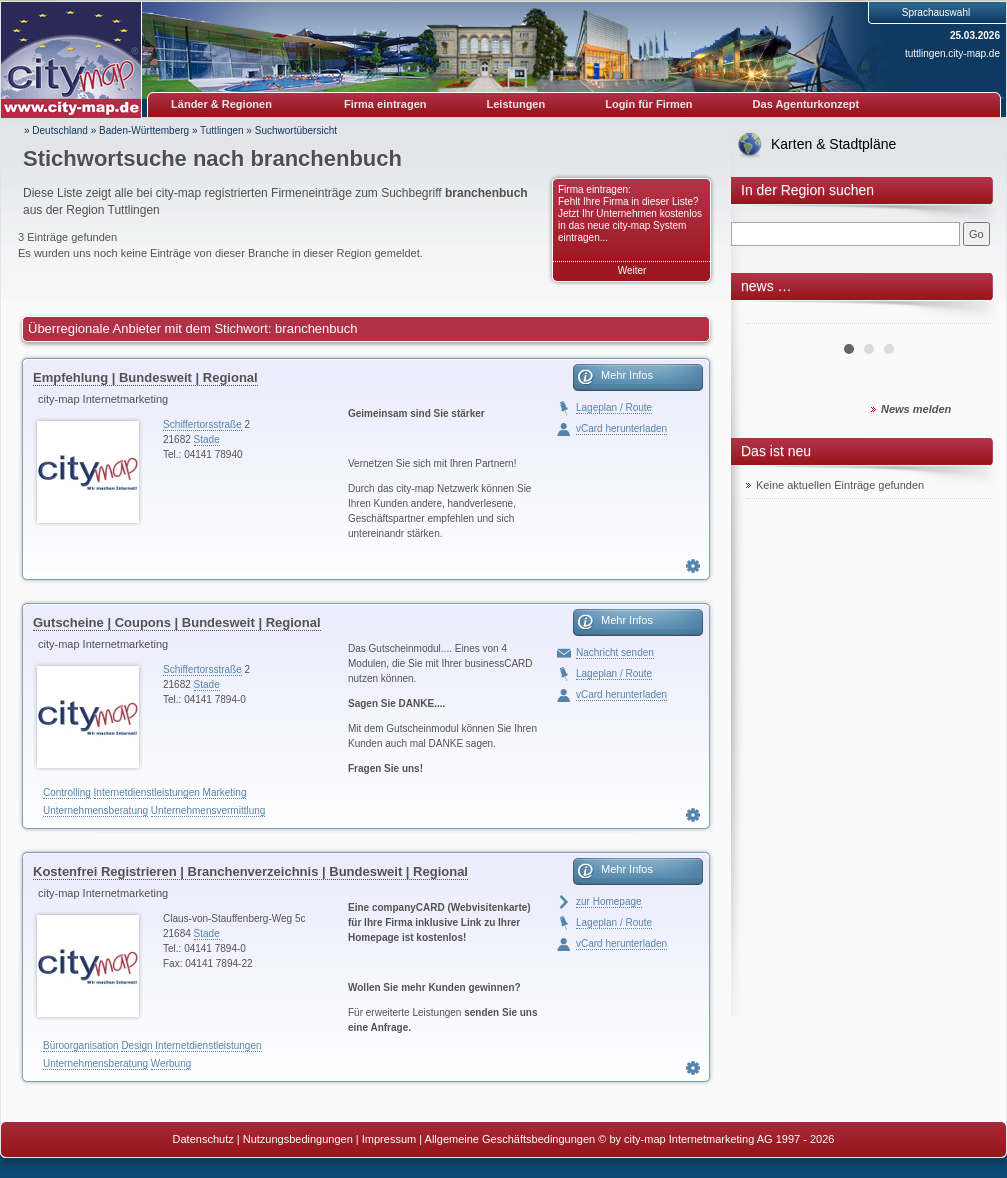  What do you see at coordinates (202, 424) in the screenshot?
I see `Schiffertorsstraße` at bounding box center [202, 424].